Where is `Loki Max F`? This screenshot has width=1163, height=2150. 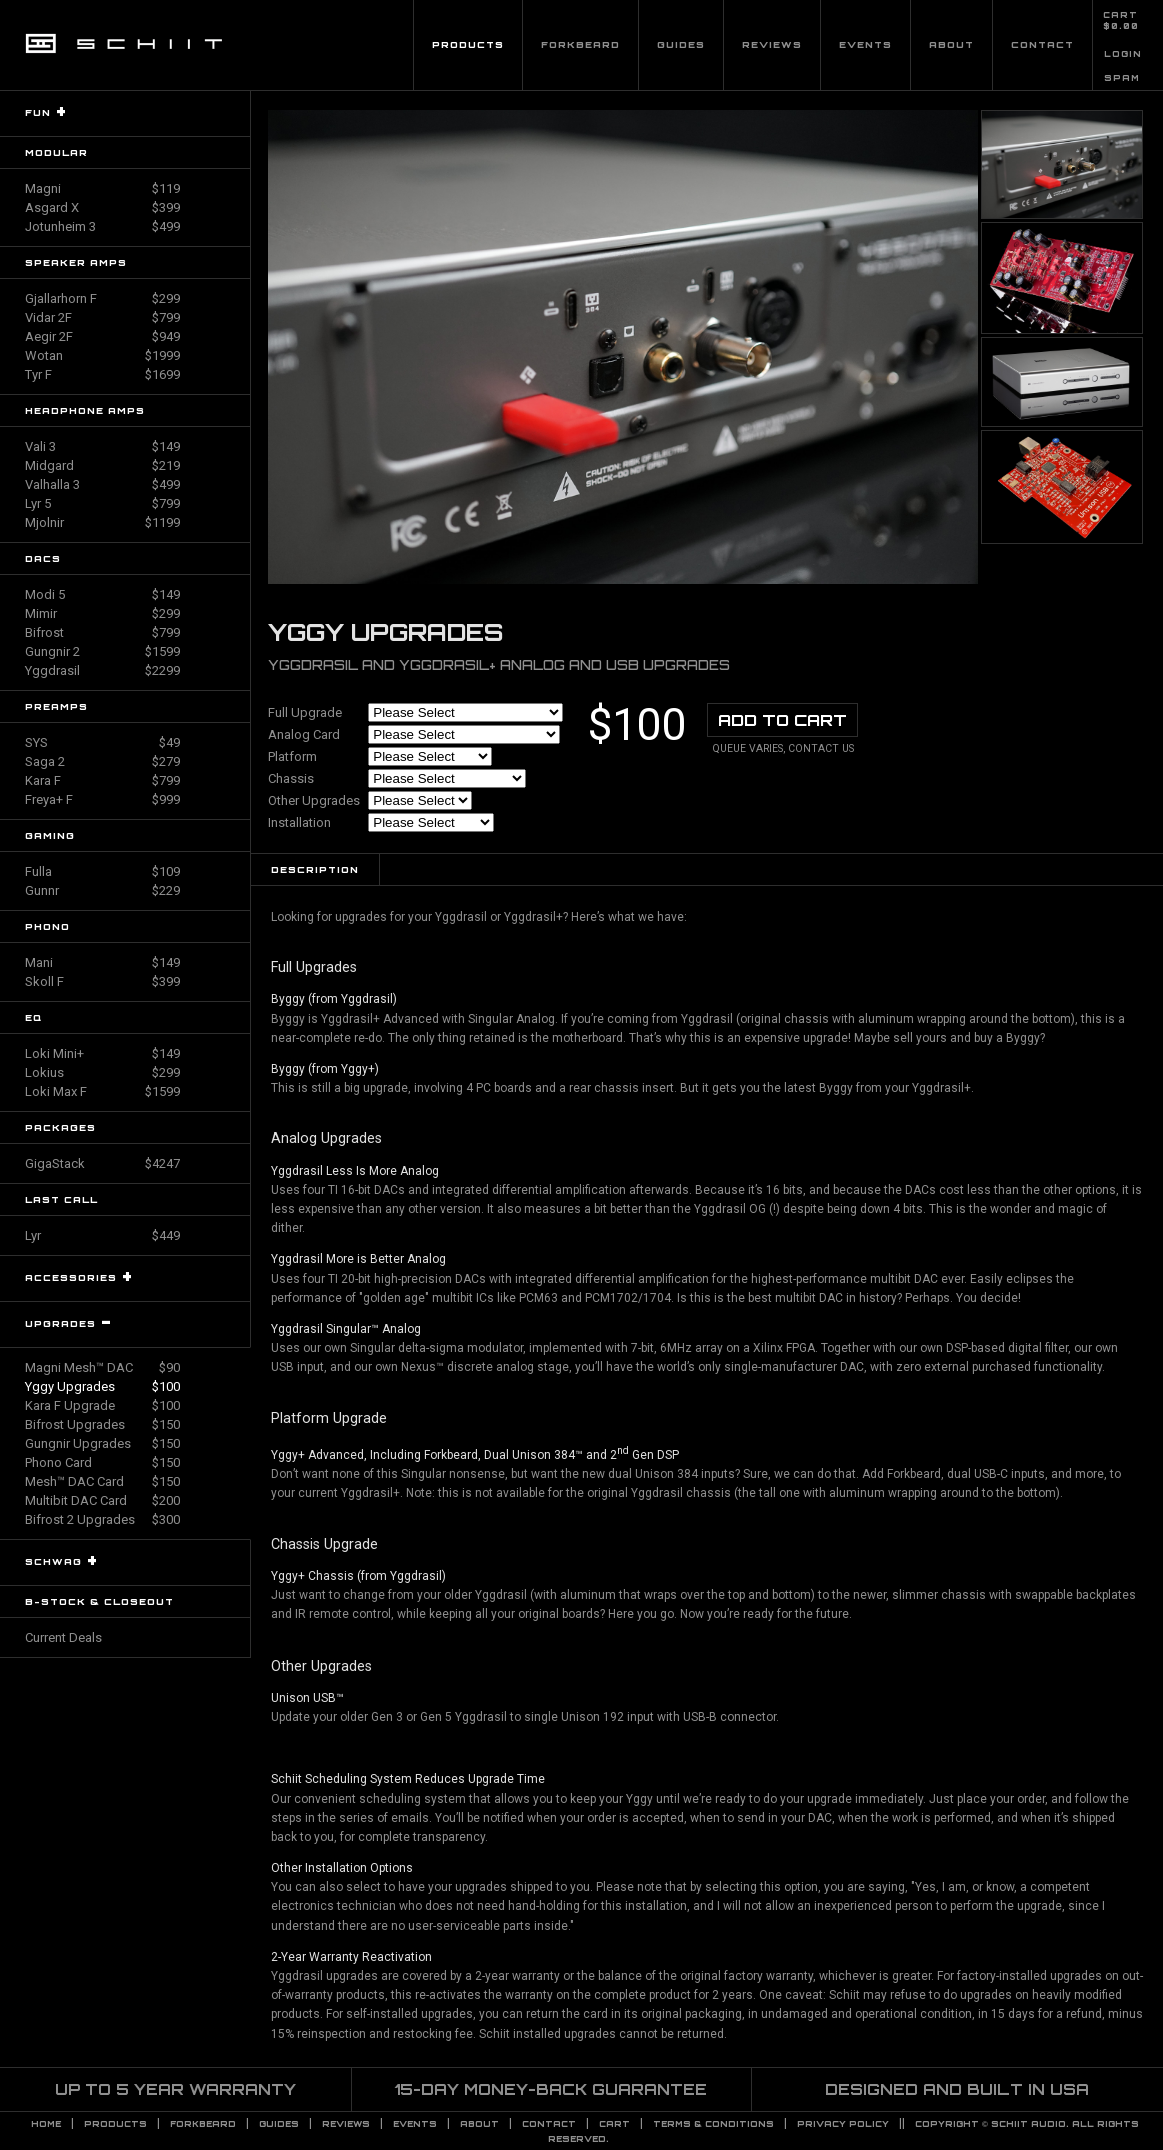 Loki Max F is located at coordinates (102, 1091).